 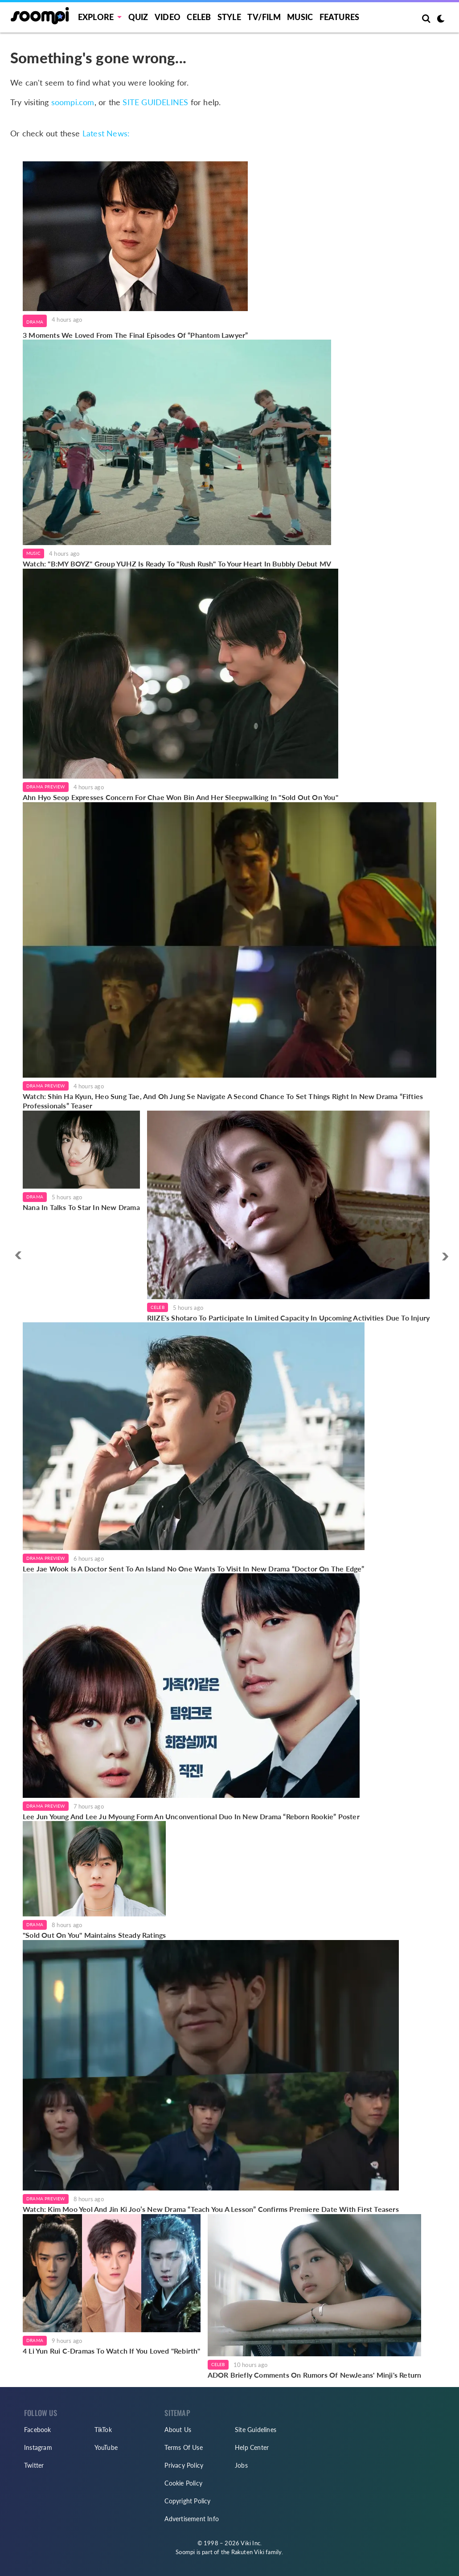 What do you see at coordinates (315, 2375) in the screenshot?
I see `ADOR Briefly Comments On Rumors Of NewJeans' Minji's Return` at bounding box center [315, 2375].